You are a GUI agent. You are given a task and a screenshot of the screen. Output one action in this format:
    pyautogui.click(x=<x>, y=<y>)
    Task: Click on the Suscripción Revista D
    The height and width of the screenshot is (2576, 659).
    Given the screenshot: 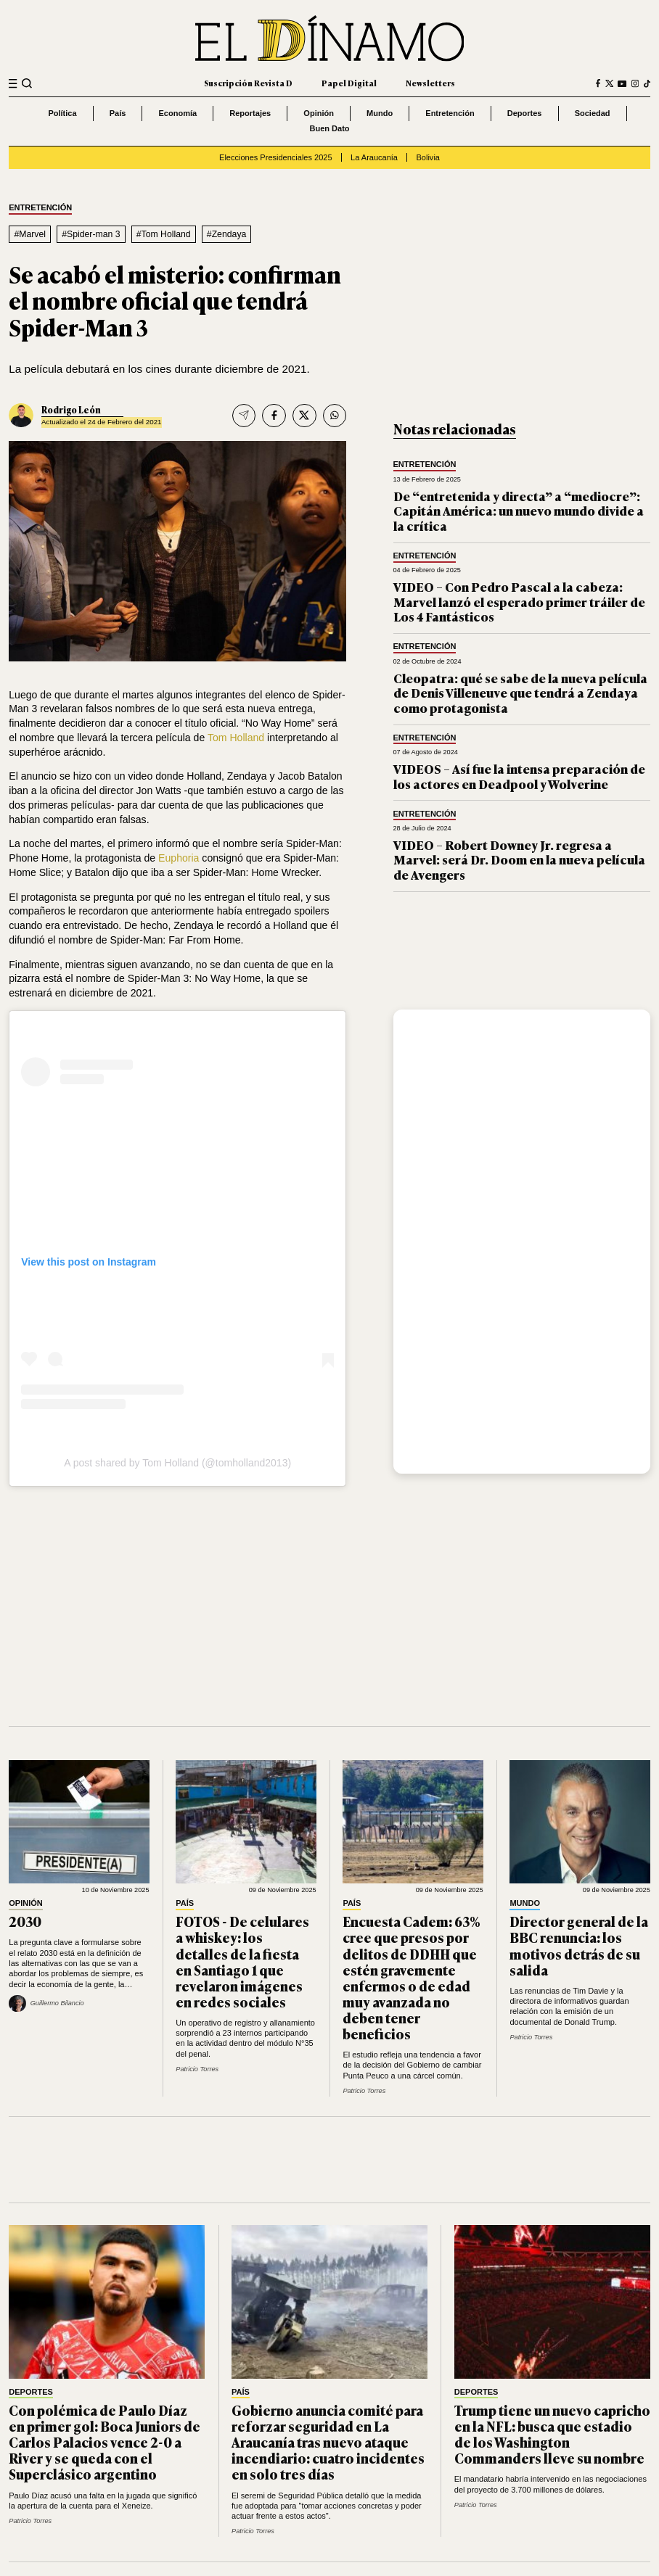 What is the action you would take?
    pyautogui.click(x=248, y=82)
    